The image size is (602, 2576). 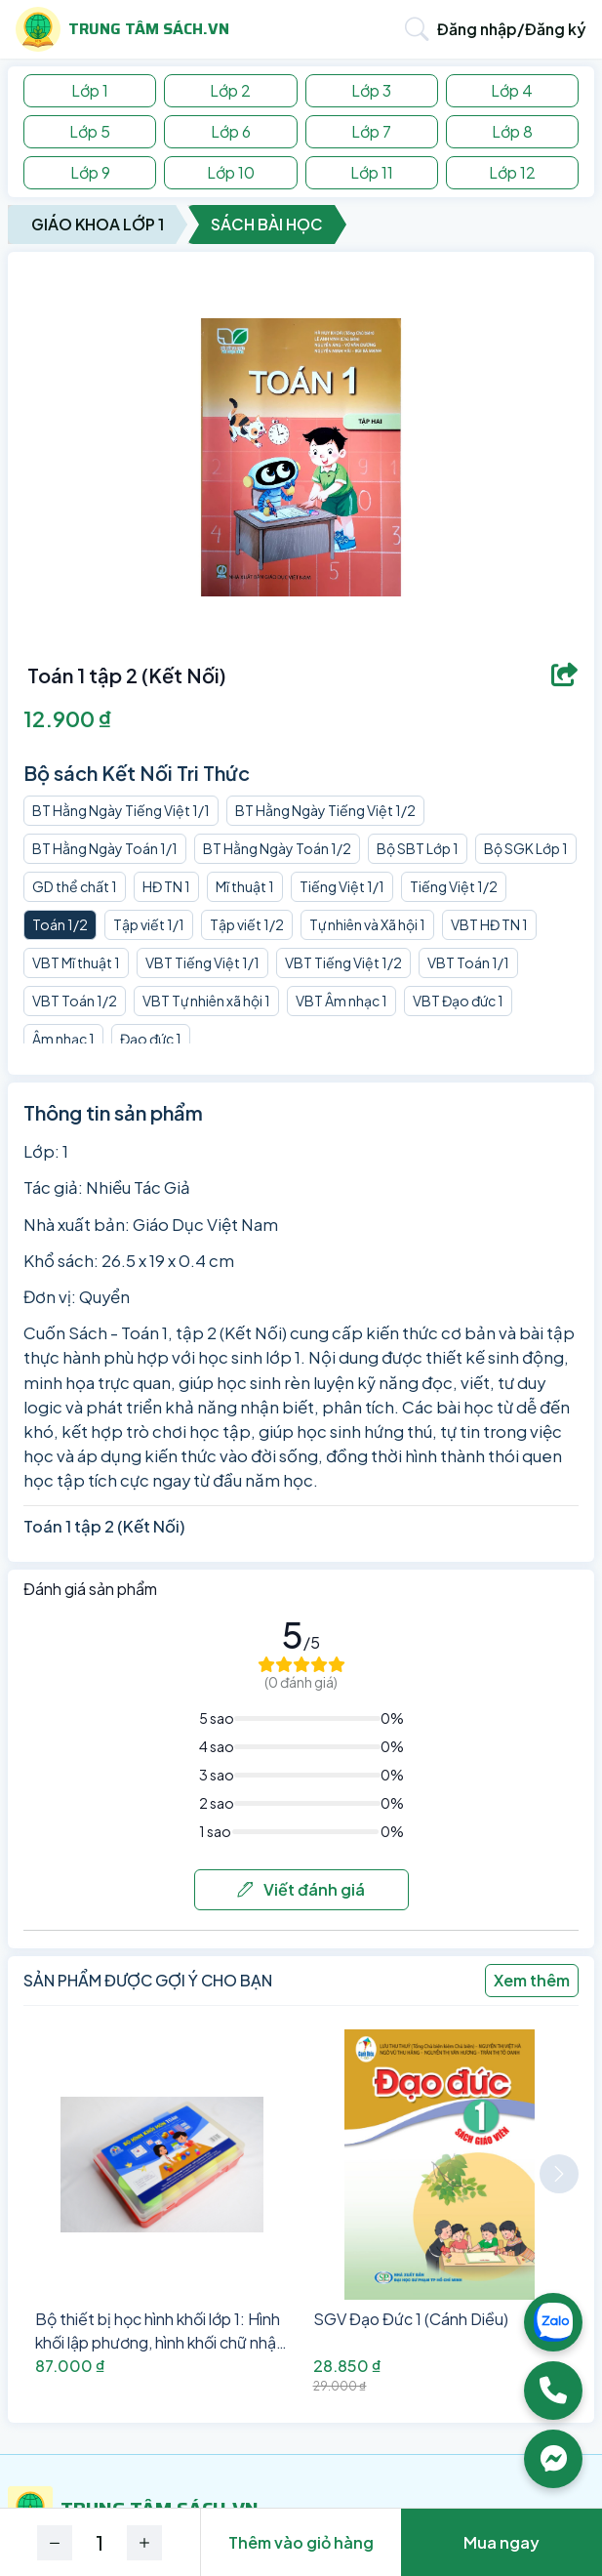 What do you see at coordinates (206, 1000) in the screenshot?
I see `VBT Tự nhiên xã hội 1` at bounding box center [206, 1000].